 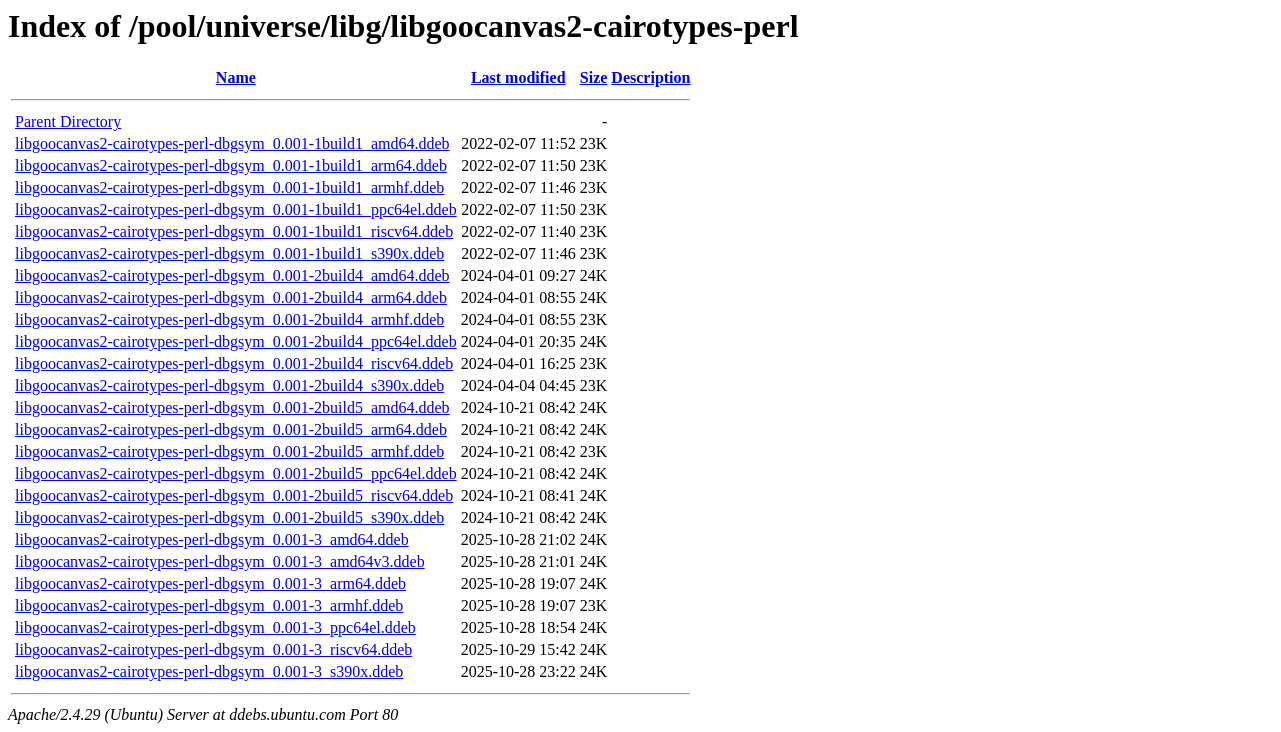 What do you see at coordinates (236, 77) in the screenshot?
I see `Name` at bounding box center [236, 77].